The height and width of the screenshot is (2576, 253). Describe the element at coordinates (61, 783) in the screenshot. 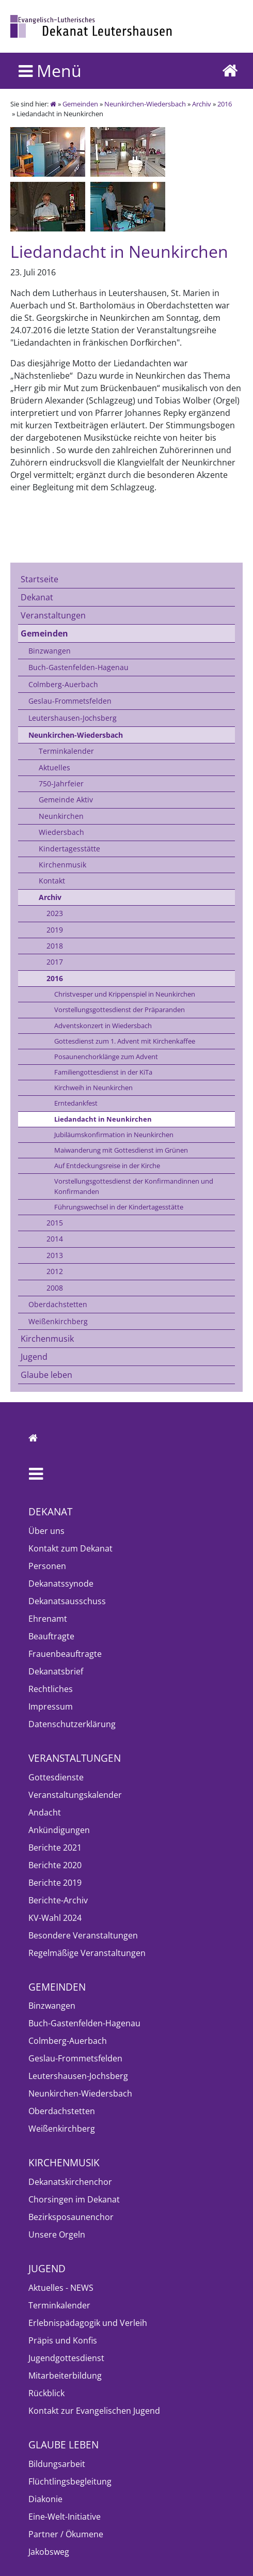

I see `750-Jahrfeier` at that location.